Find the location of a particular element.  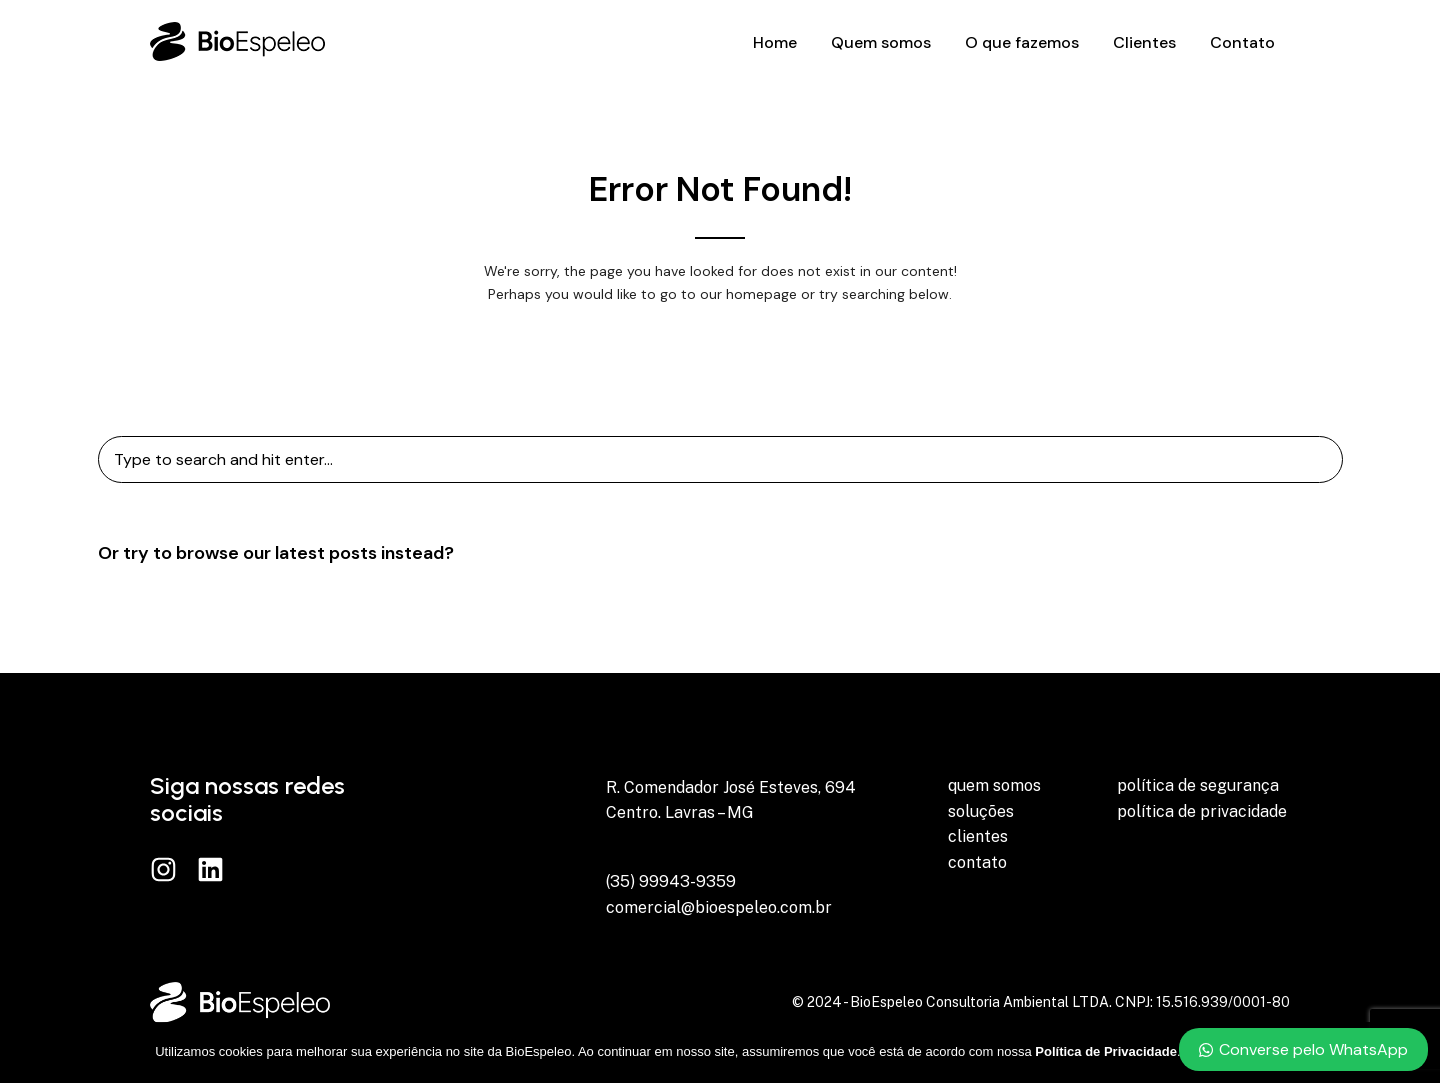

Quem somos is located at coordinates (881, 42).